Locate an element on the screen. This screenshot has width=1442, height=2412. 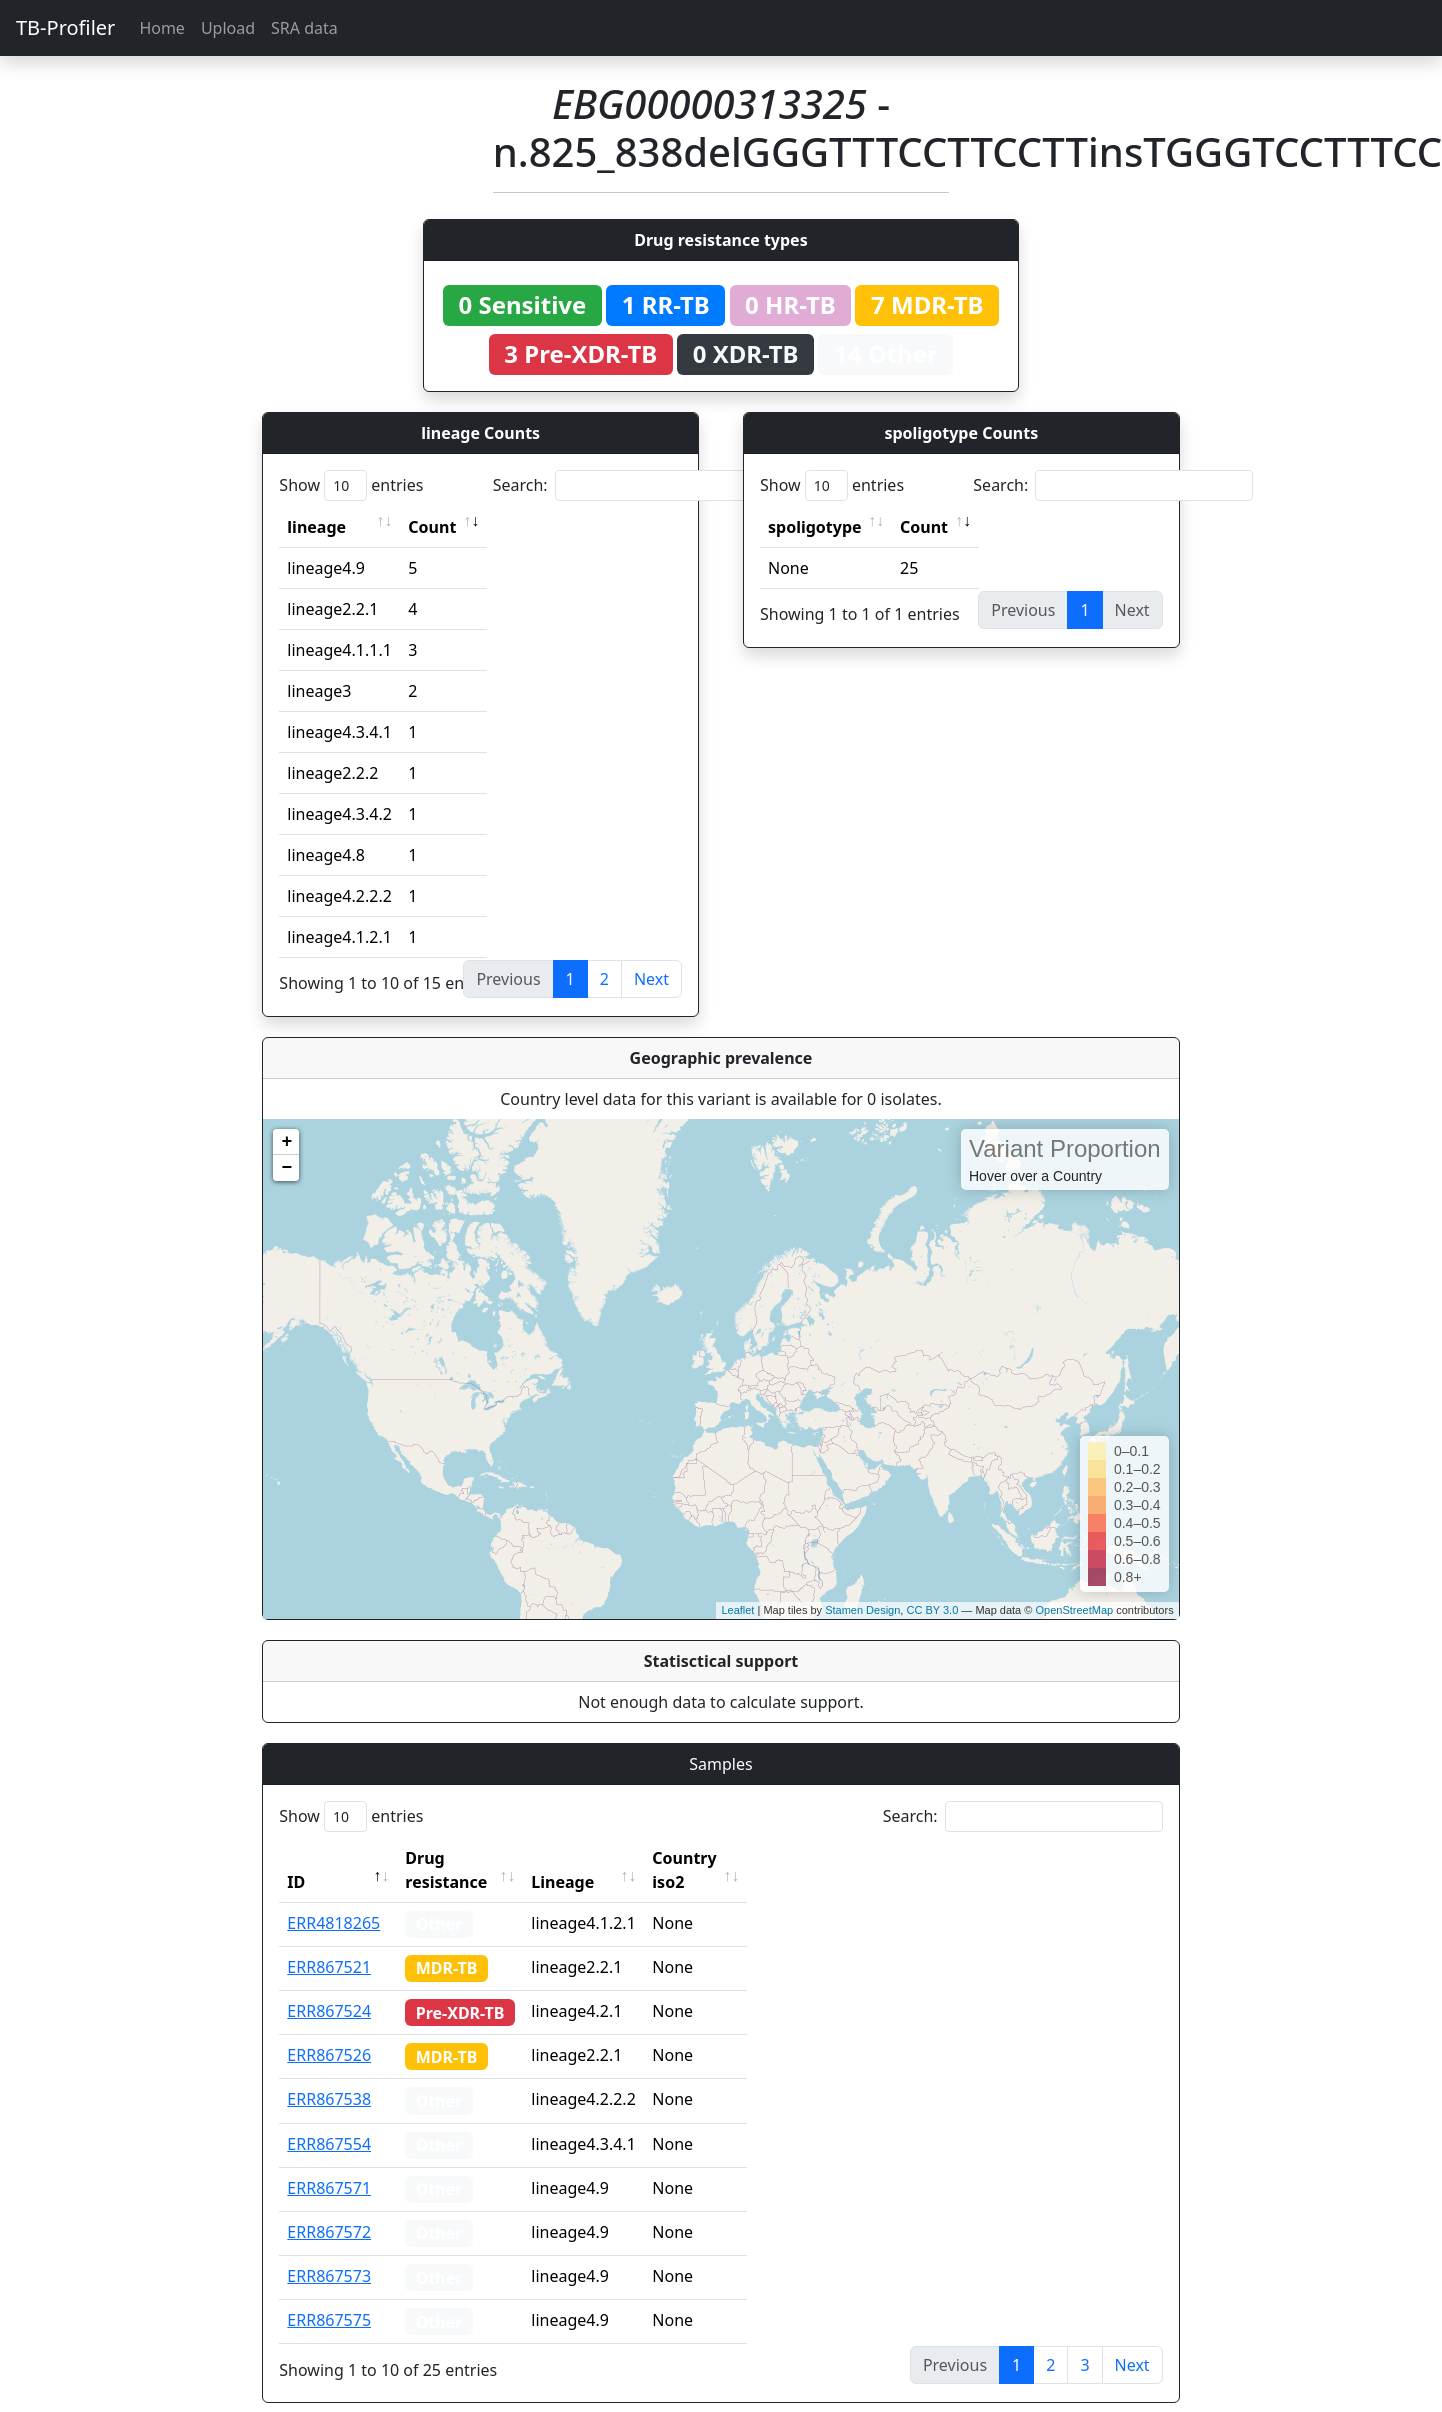
Home is located at coordinates (162, 28).